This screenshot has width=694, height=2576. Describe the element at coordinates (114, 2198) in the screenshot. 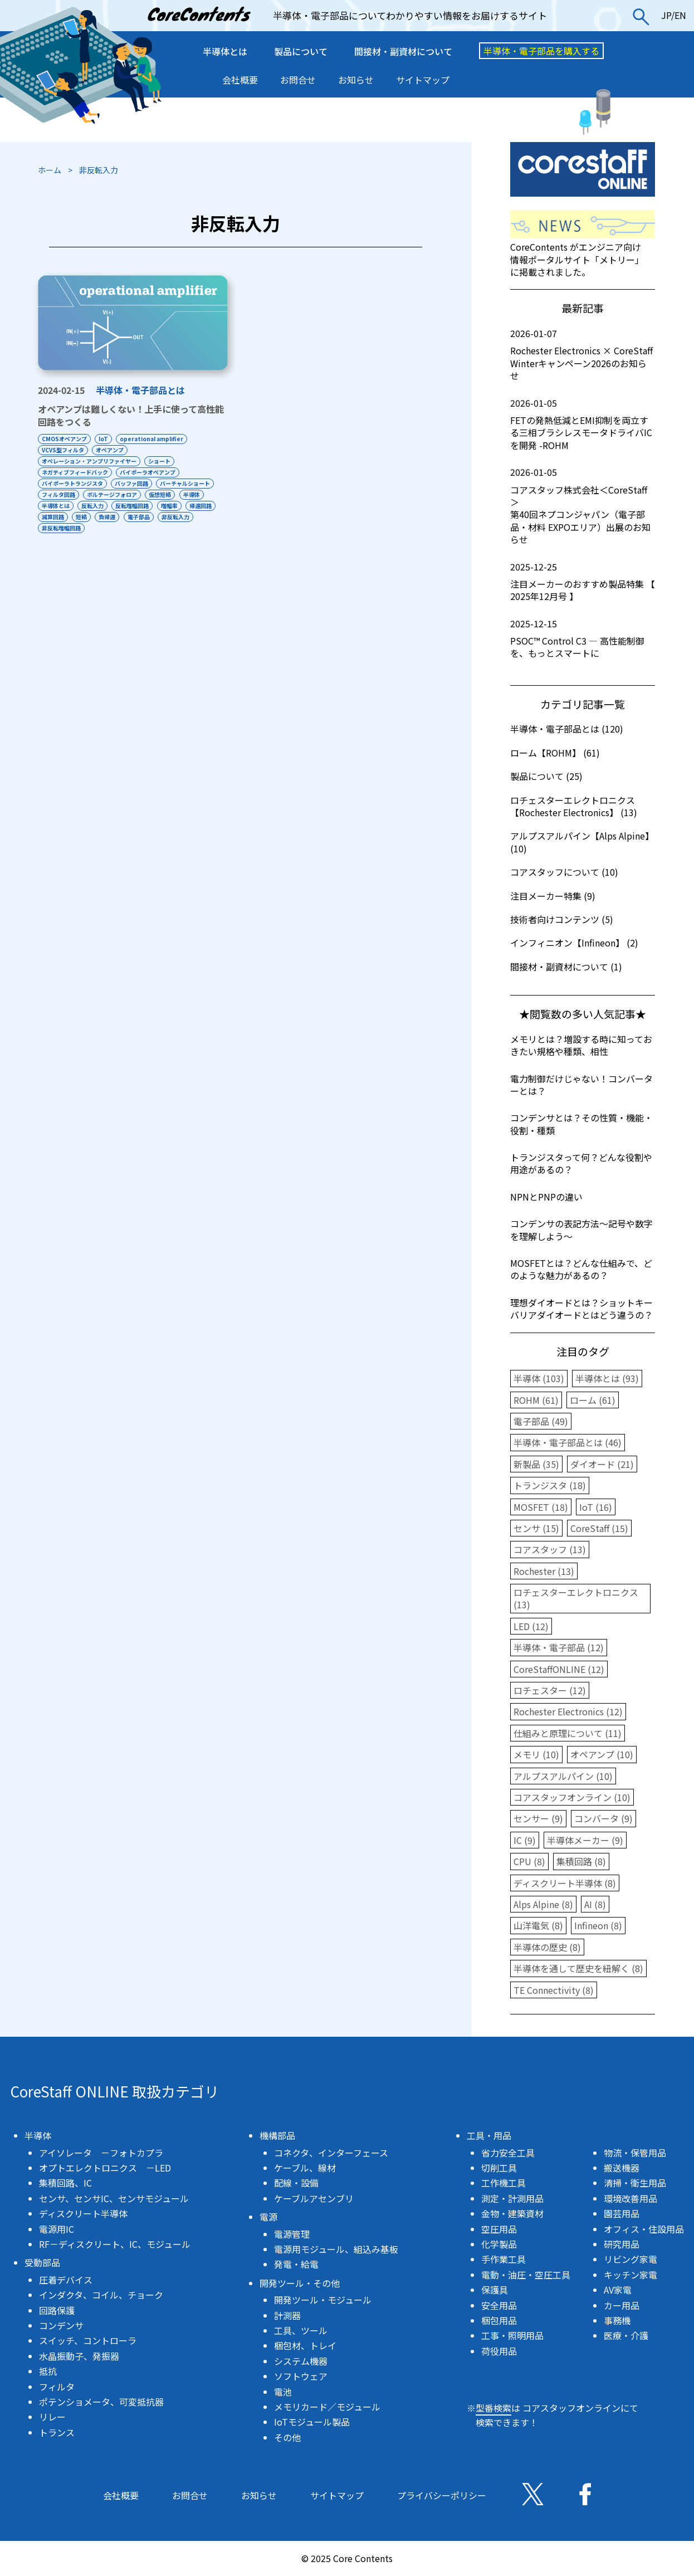

I see `センサ、センサIC、センサモジュール` at that location.